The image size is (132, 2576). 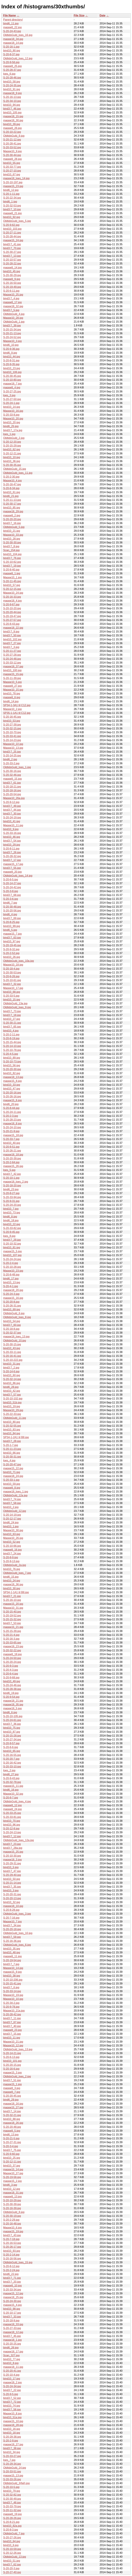 What do you see at coordinates (12, 131) in the screenshot?
I see `S-20-10-22.jpg` at bounding box center [12, 131].